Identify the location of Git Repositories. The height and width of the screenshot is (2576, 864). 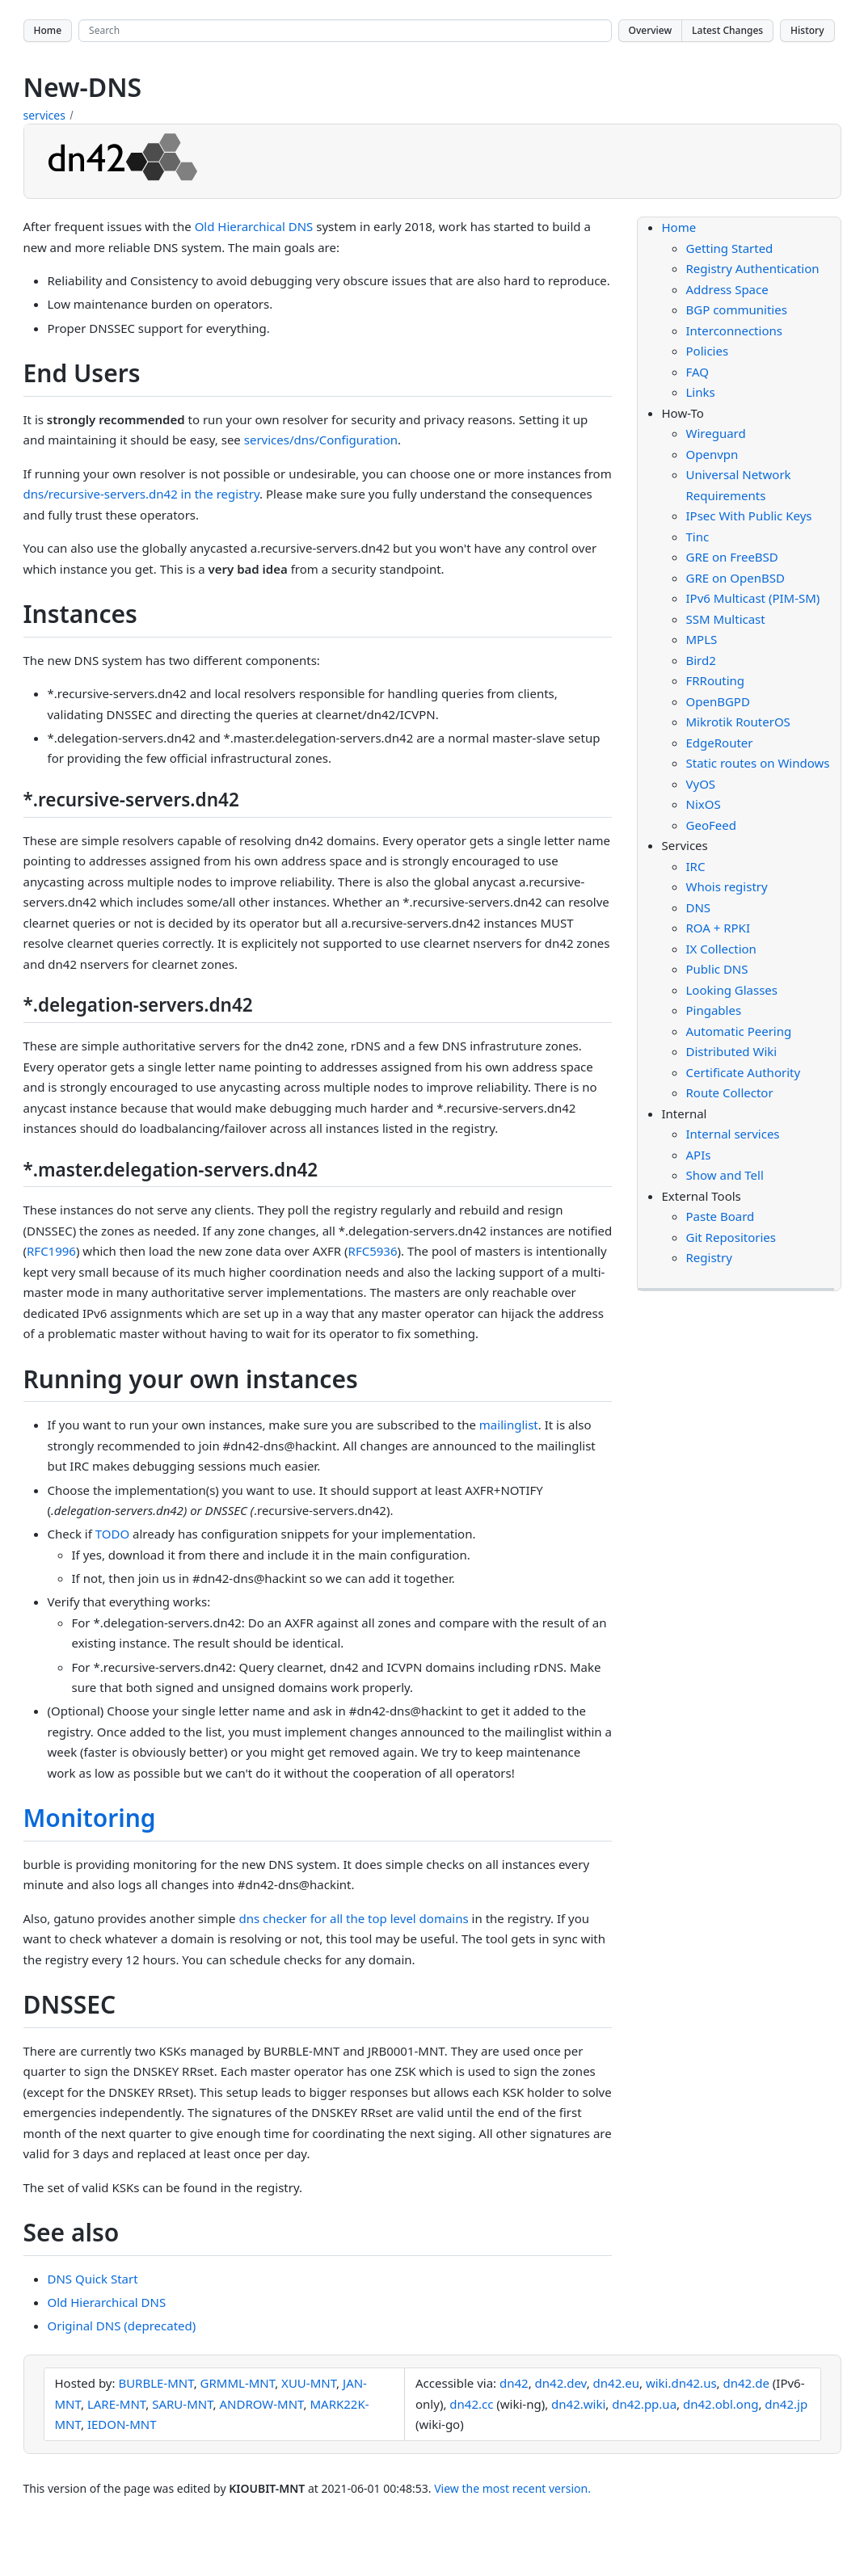
(731, 1237).